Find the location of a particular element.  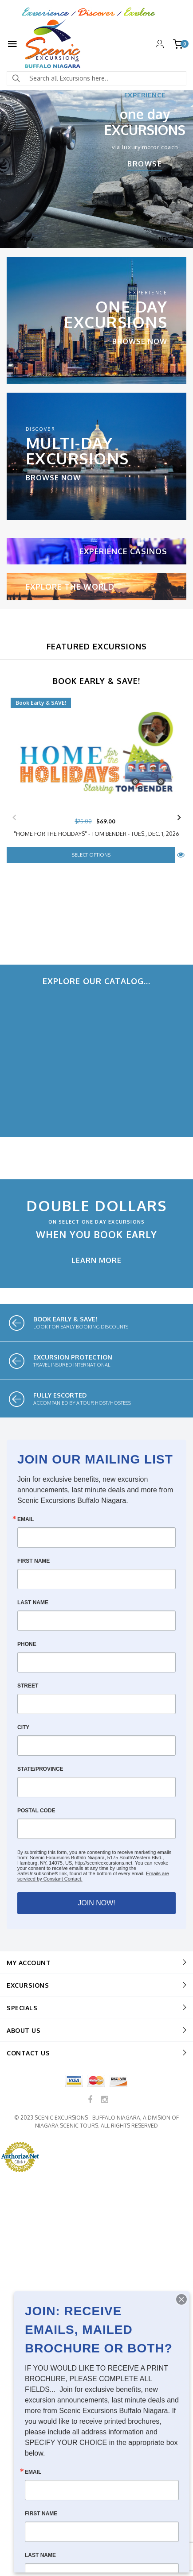

City is located at coordinates (23, 1727).